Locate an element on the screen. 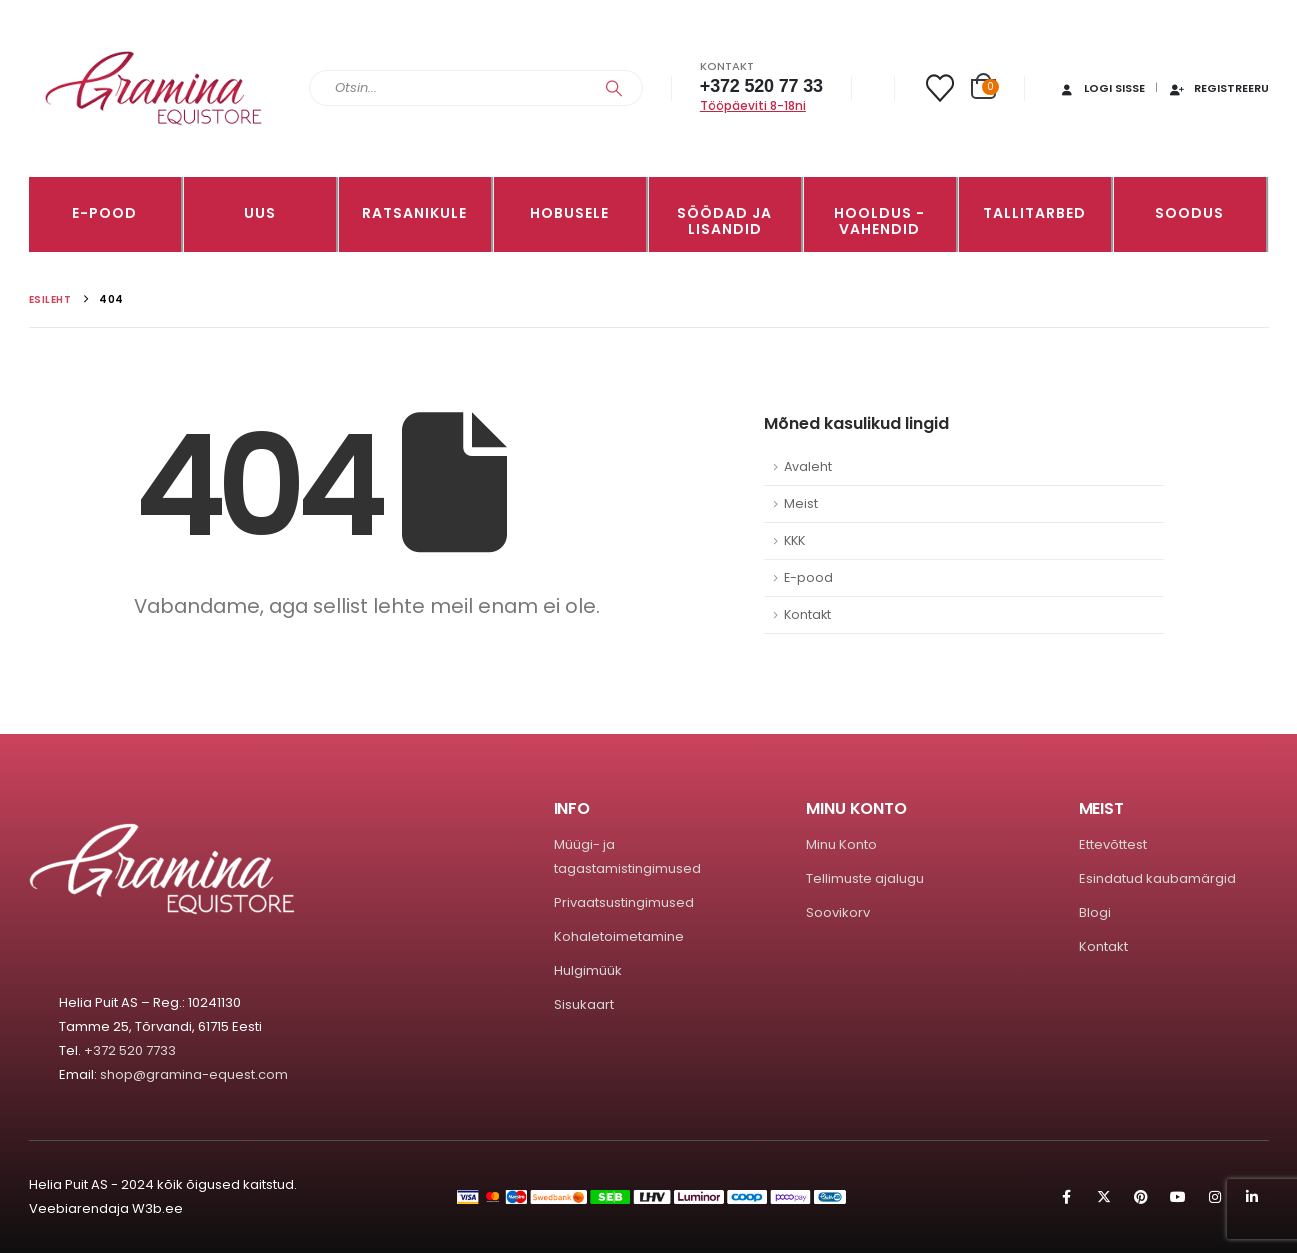 This screenshot has height=1253, width=1297. shop@gramina-equest.com is located at coordinates (194, 1074).